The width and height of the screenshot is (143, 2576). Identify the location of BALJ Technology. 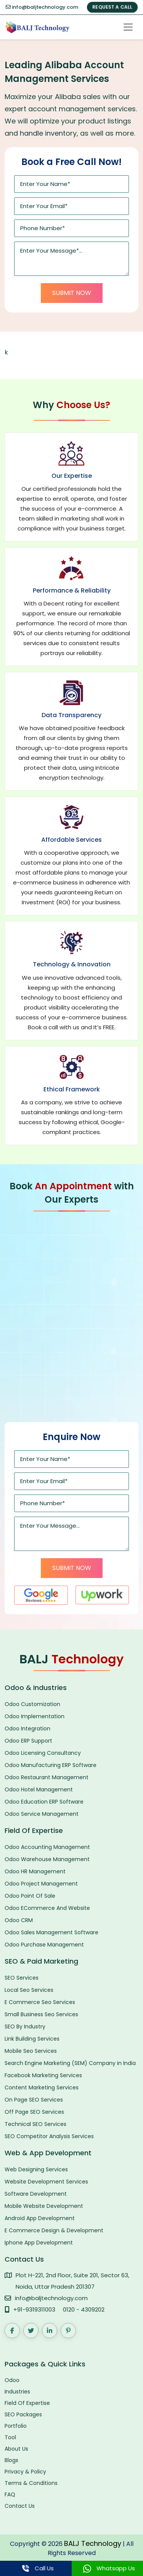
(92, 2543).